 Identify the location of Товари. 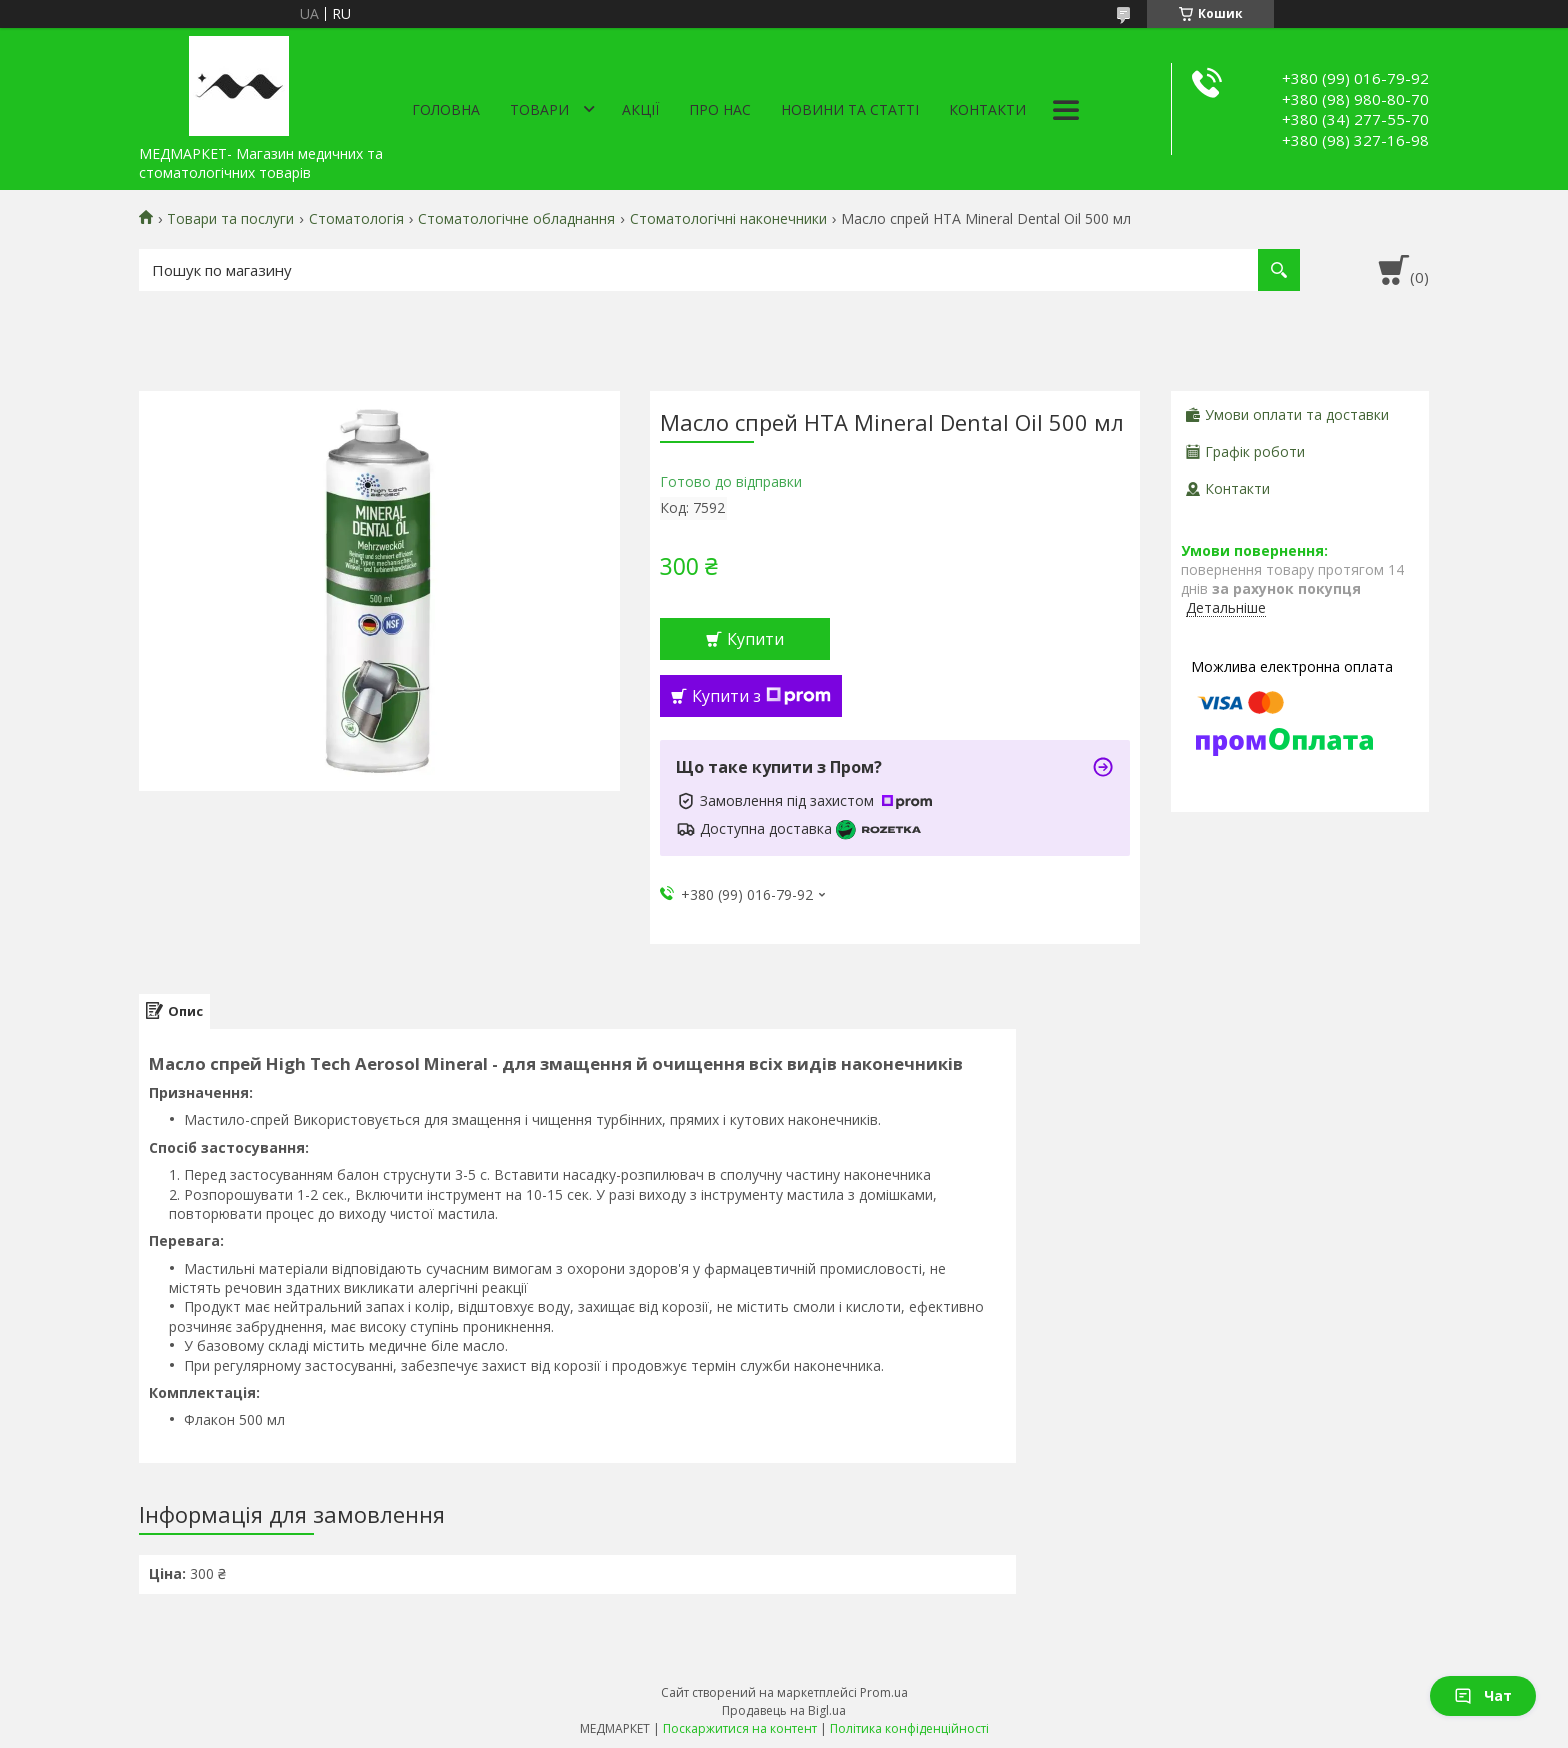
(539, 109).